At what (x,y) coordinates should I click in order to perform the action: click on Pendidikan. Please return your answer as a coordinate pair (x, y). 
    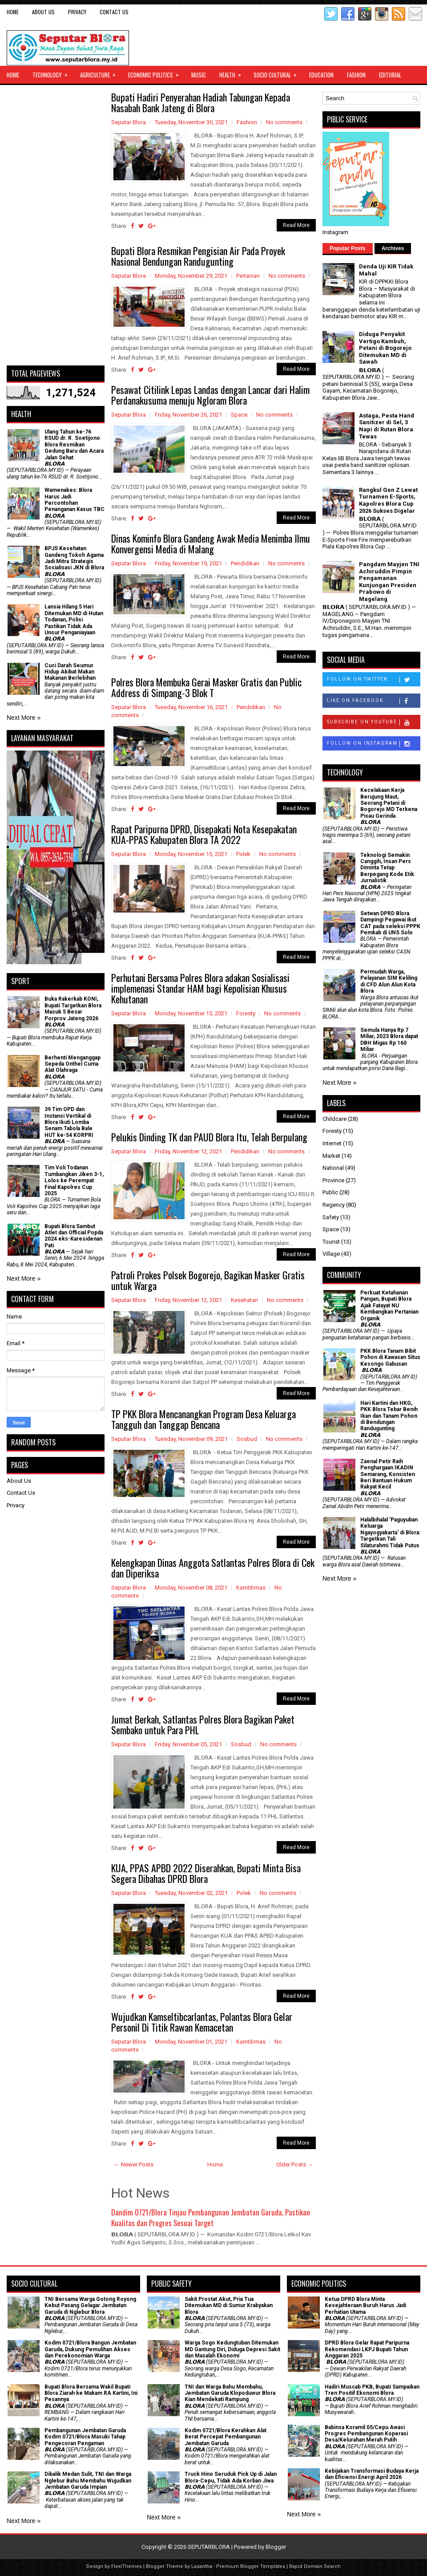
    Looking at the image, I should click on (245, 563).